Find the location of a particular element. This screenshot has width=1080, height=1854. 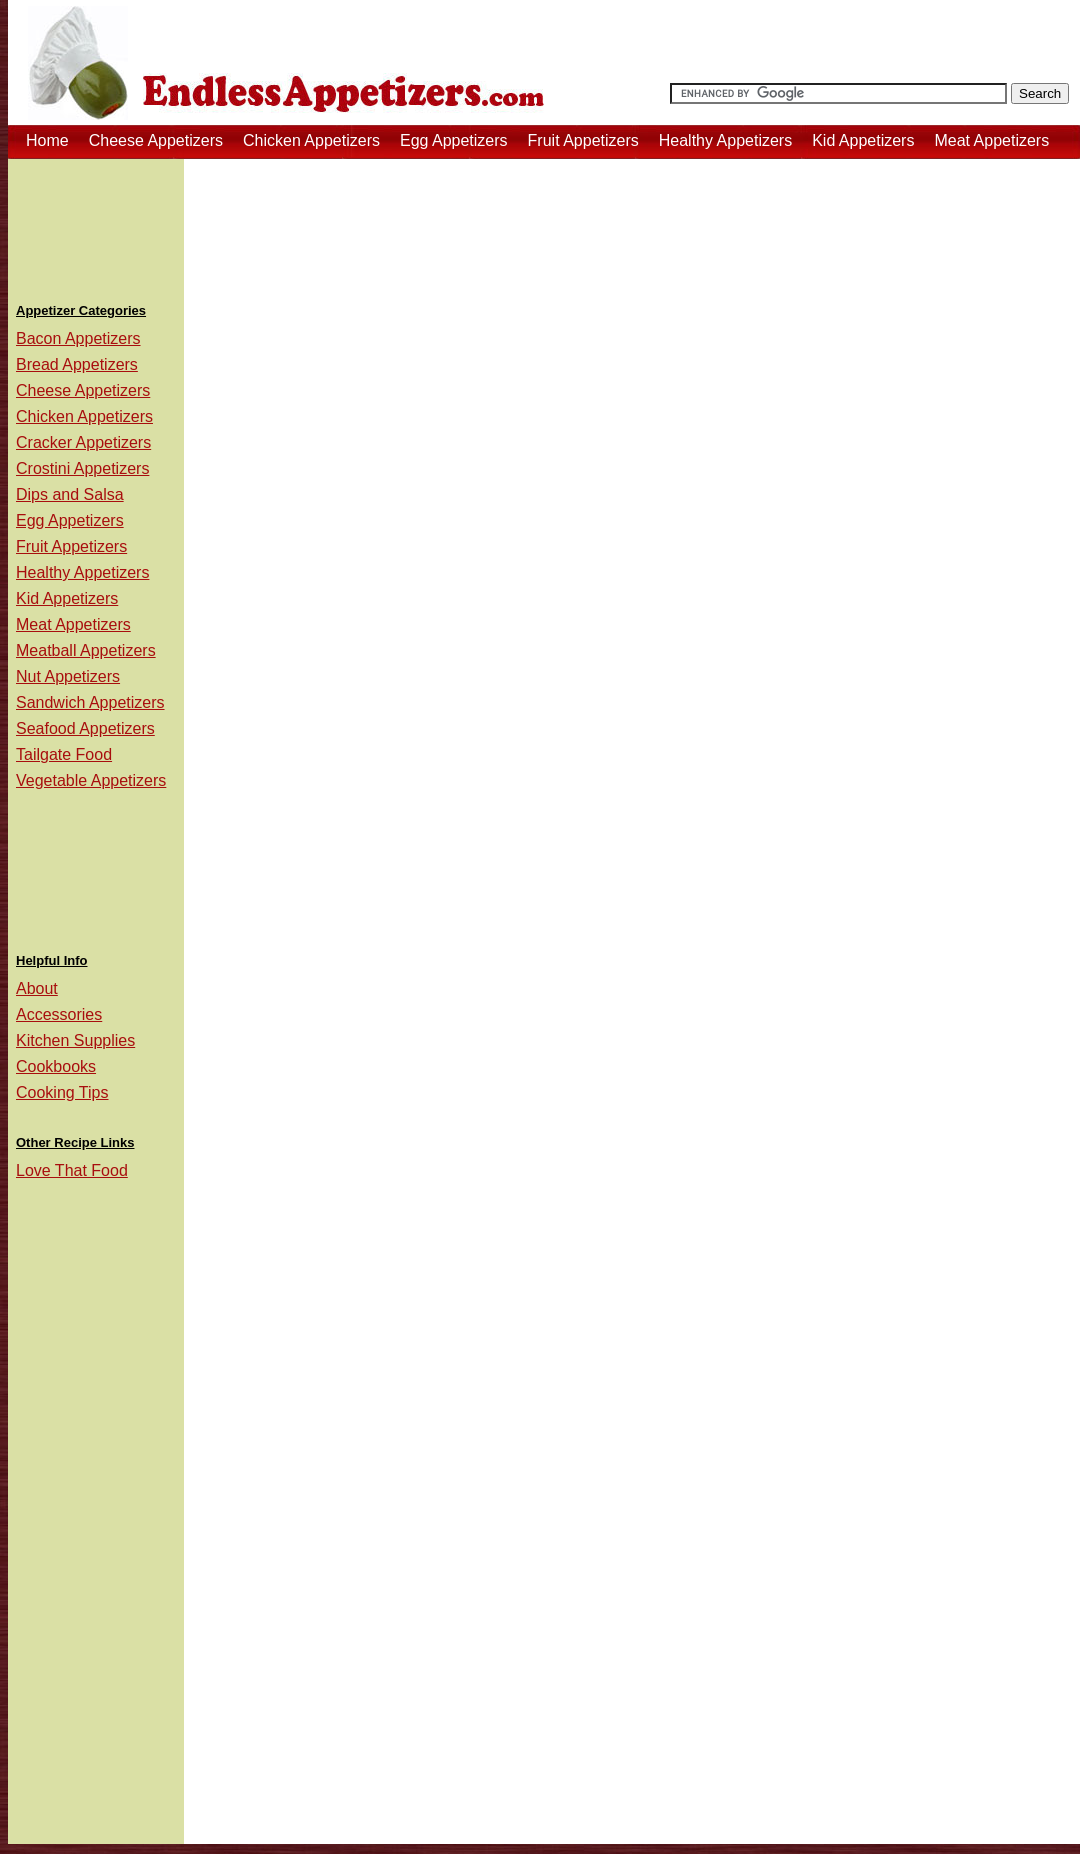

Bread Appetizers is located at coordinates (77, 364).